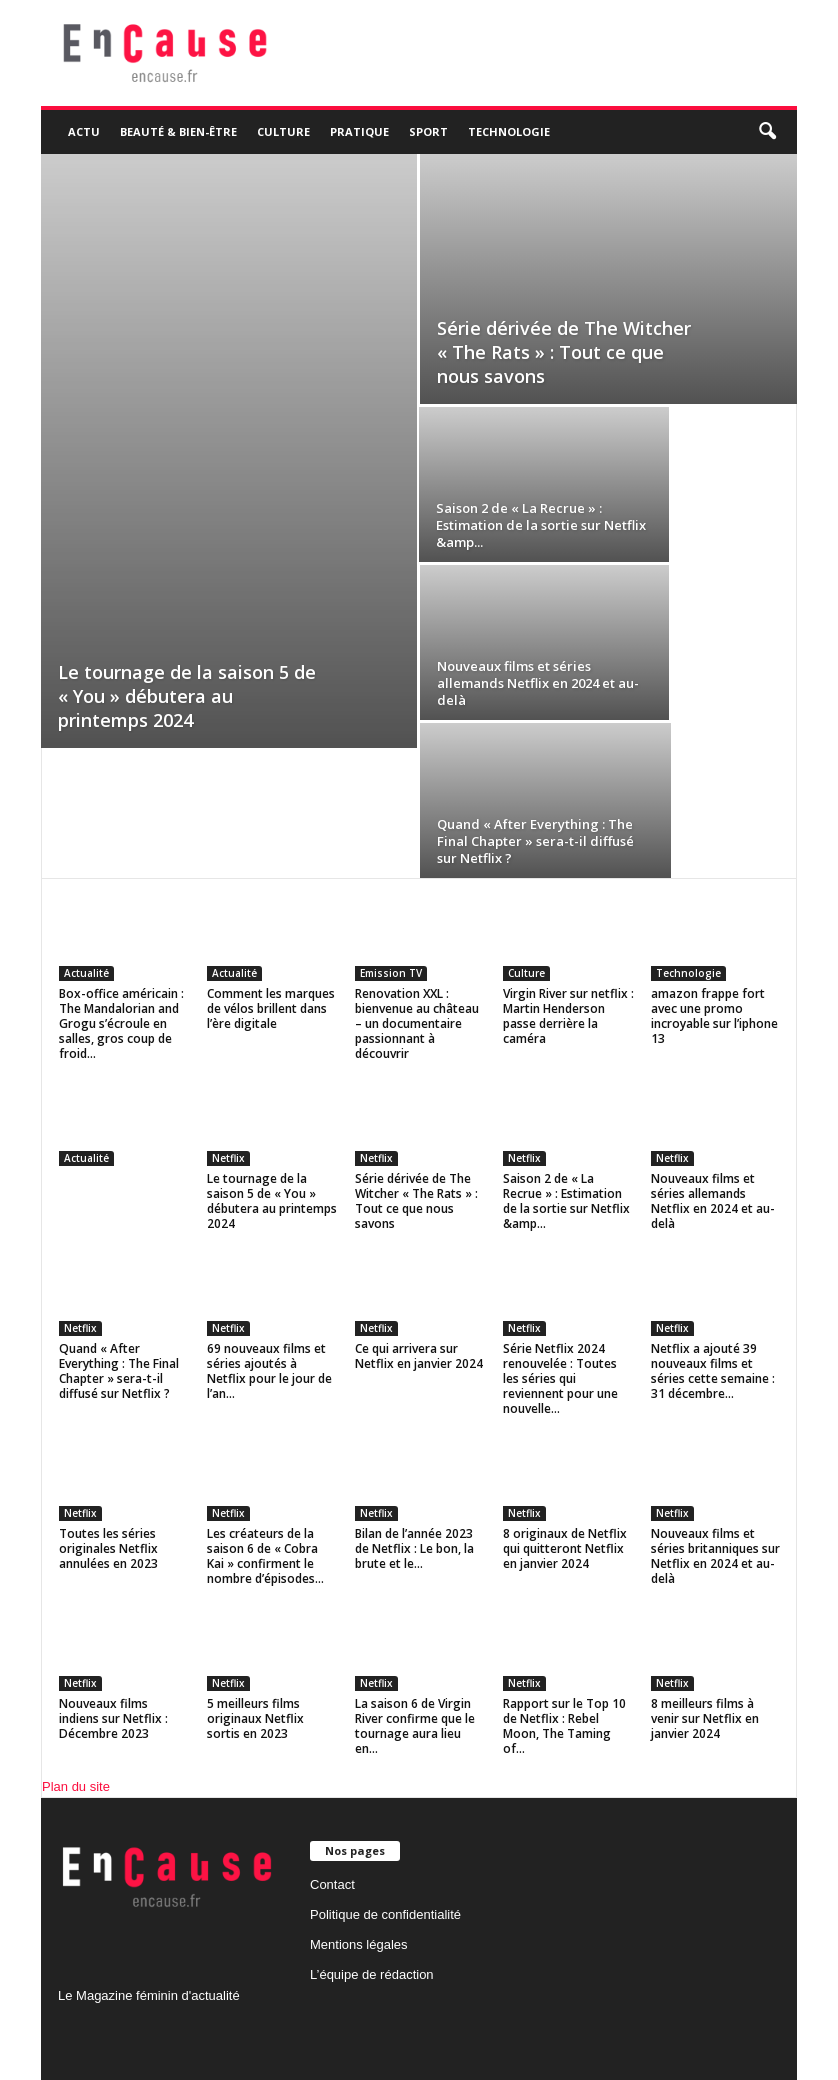  What do you see at coordinates (414, 1548) in the screenshot?
I see `Bilan de l’année 2023 de Netflix : Le bon, la brute et le...` at bounding box center [414, 1548].